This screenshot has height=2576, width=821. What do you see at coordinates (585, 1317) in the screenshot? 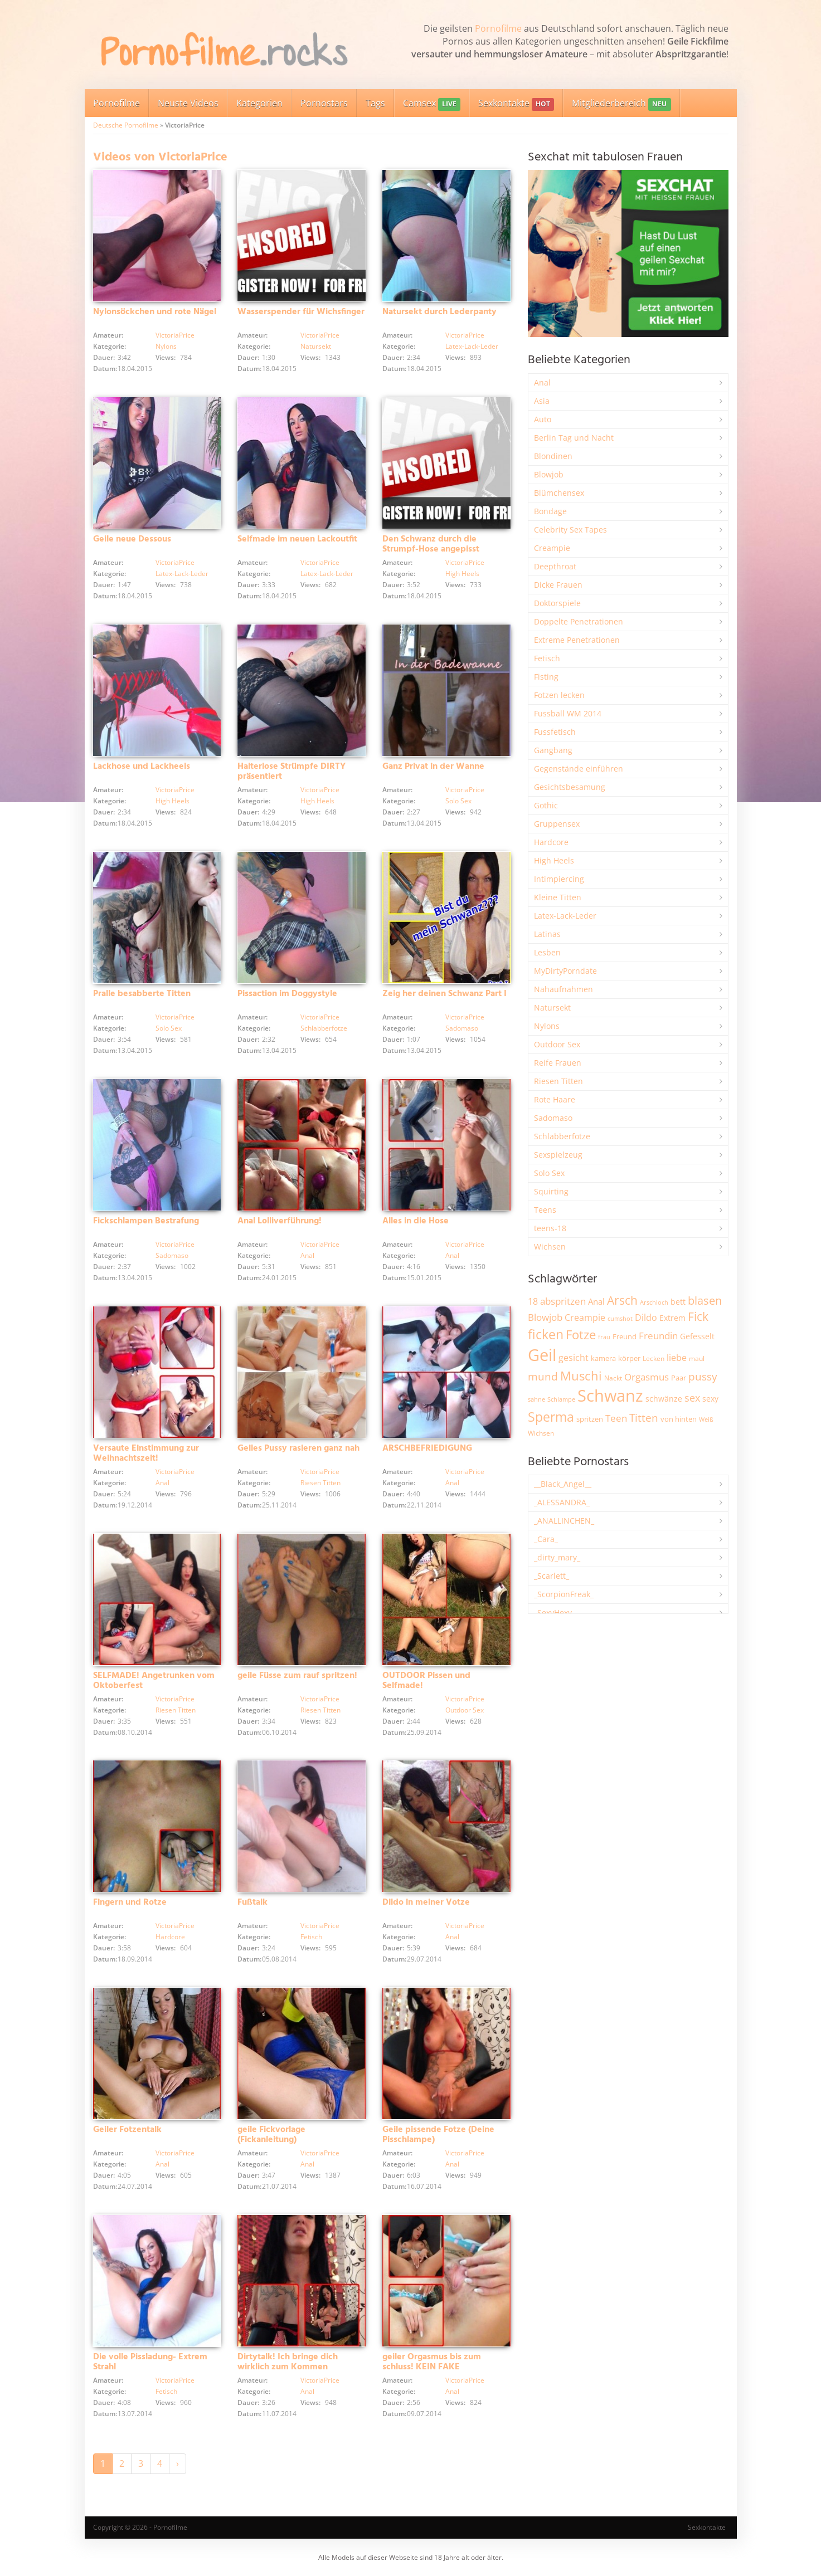
I see `Creampie [Creampie (3.521 Einträge)]` at bounding box center [585, 1317].